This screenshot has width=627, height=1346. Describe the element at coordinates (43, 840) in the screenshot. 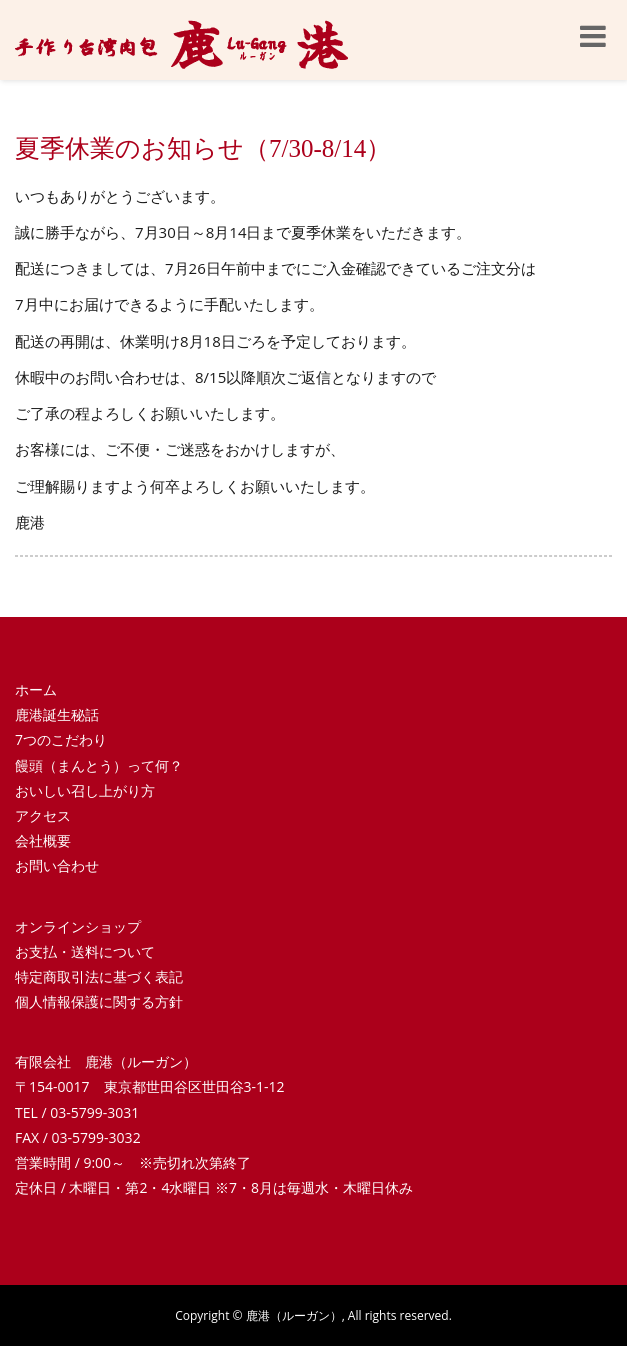

I see `会社概要` at that location.